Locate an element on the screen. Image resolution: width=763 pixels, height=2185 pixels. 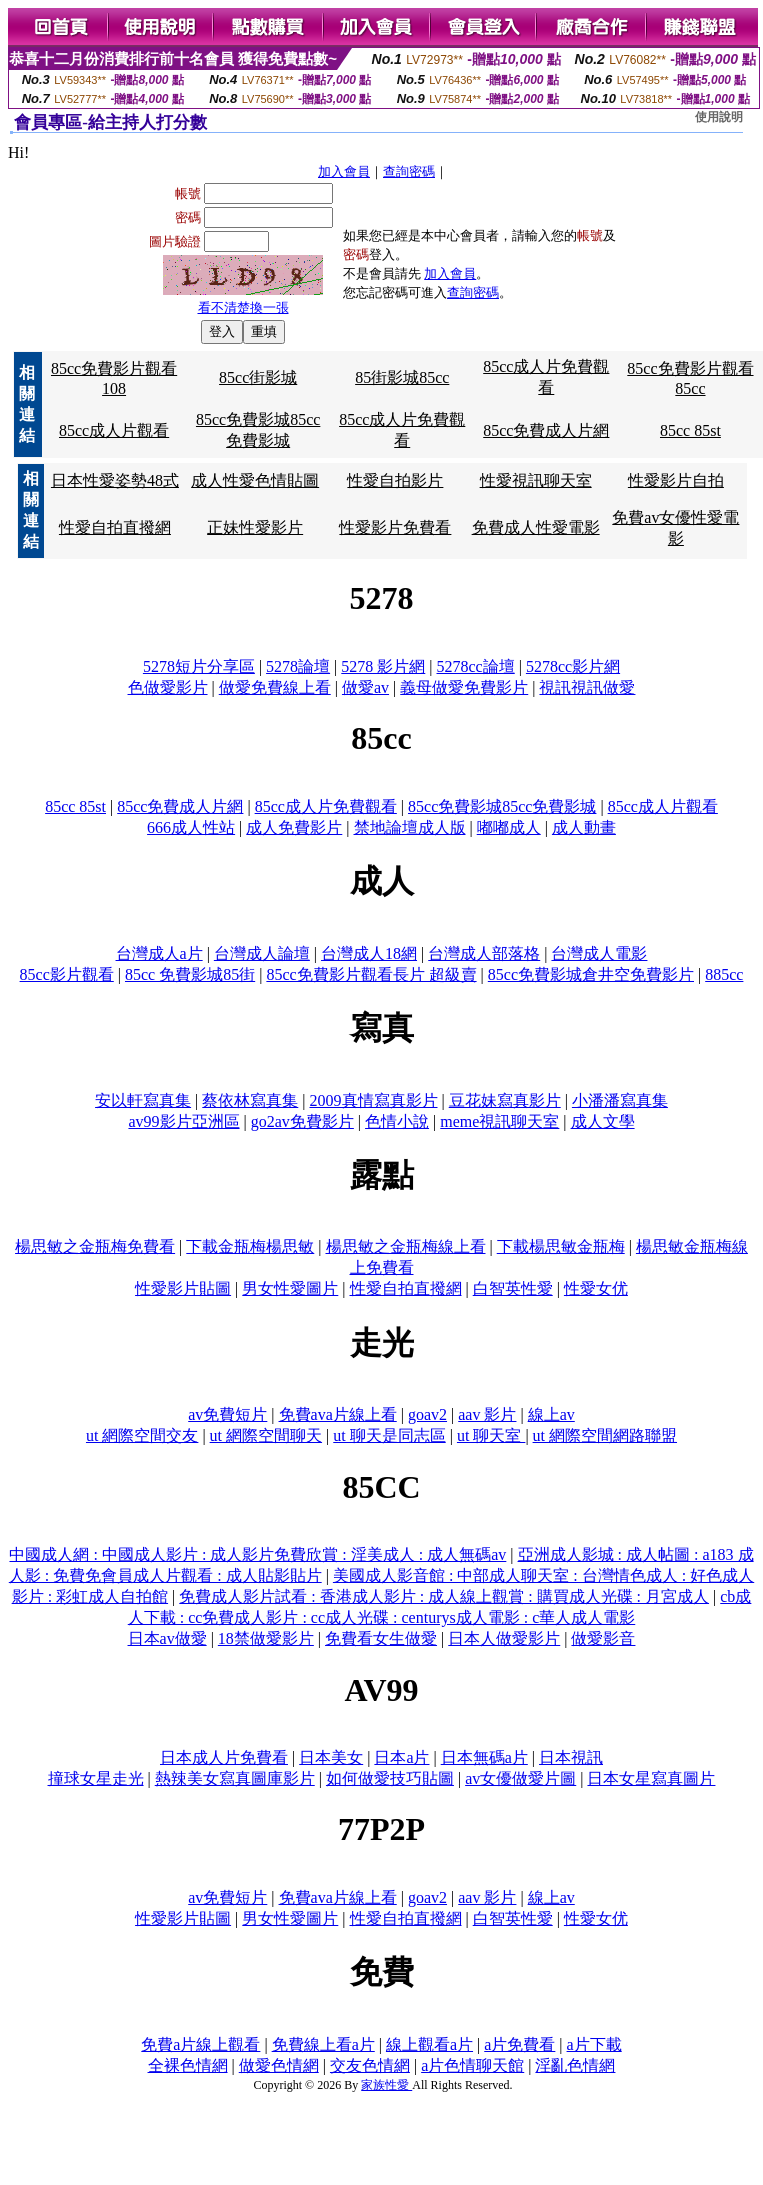
日本a片 is located at coordinates (401, 1757).